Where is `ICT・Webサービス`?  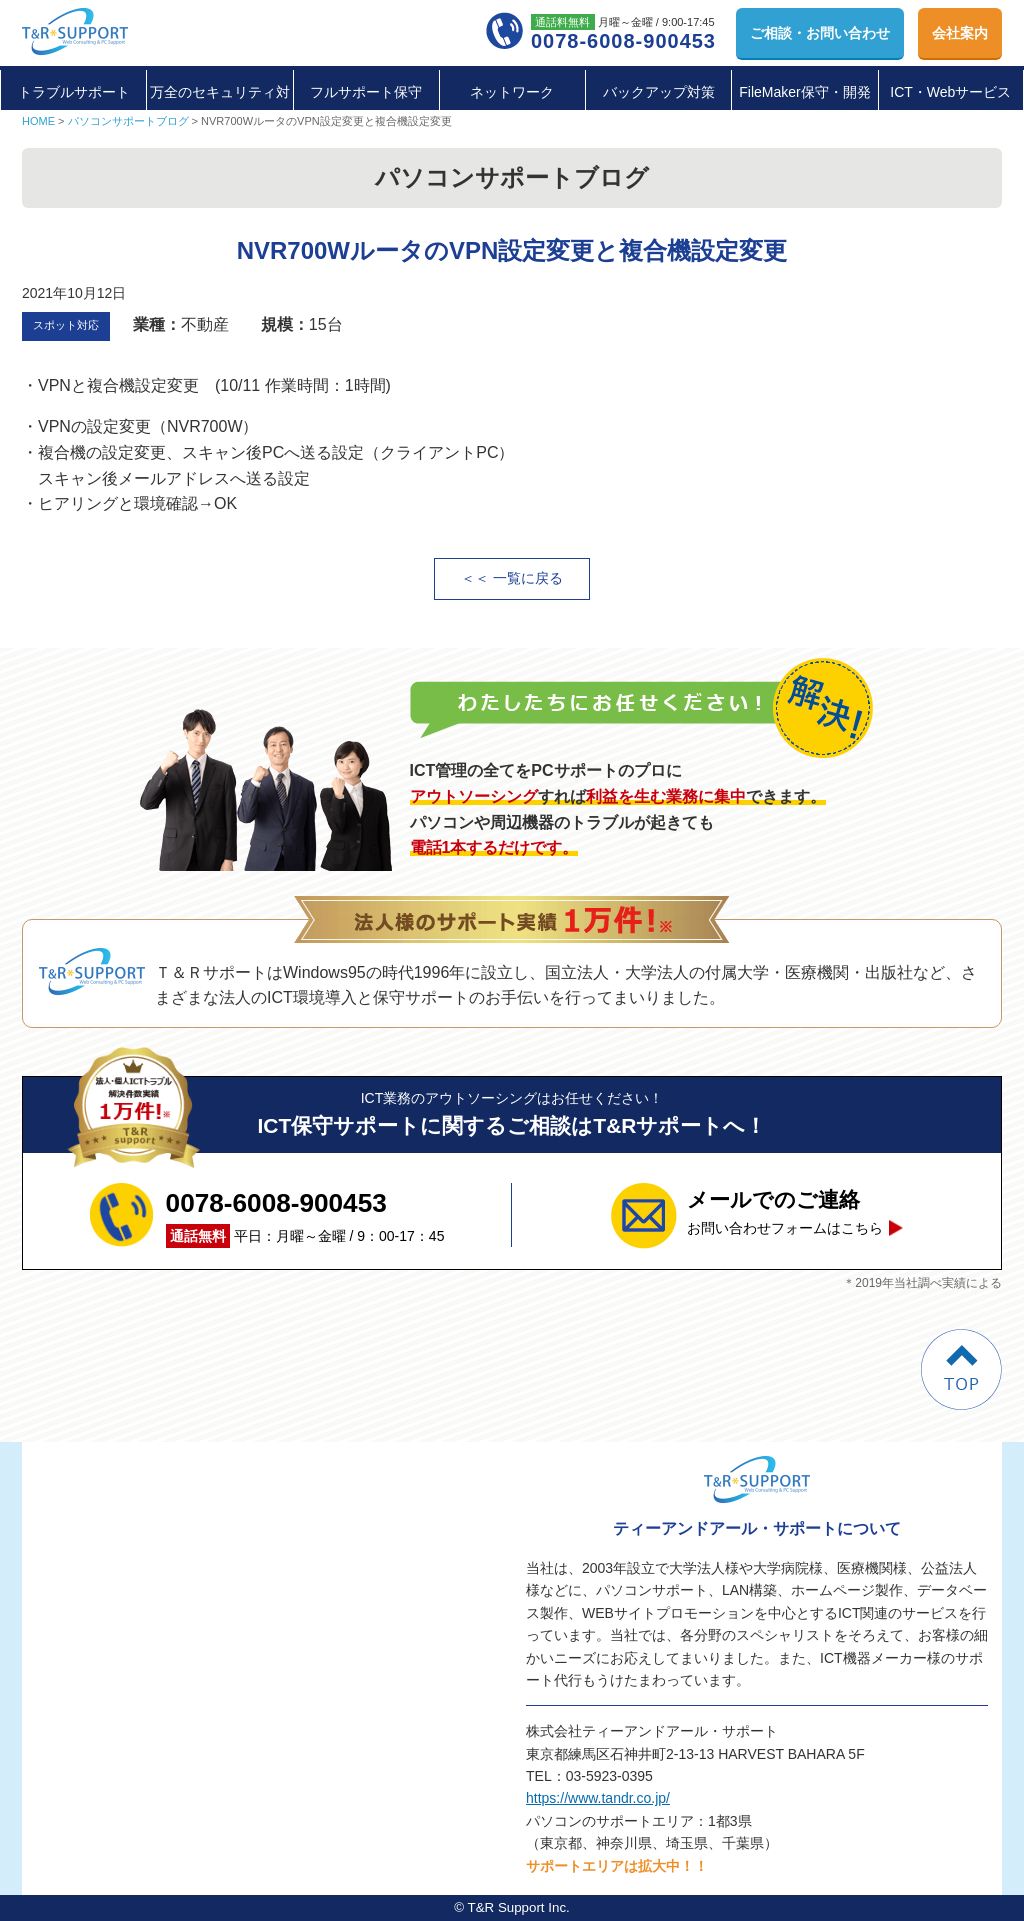
ICT・Webサービス is located at coordinates (950, 92).